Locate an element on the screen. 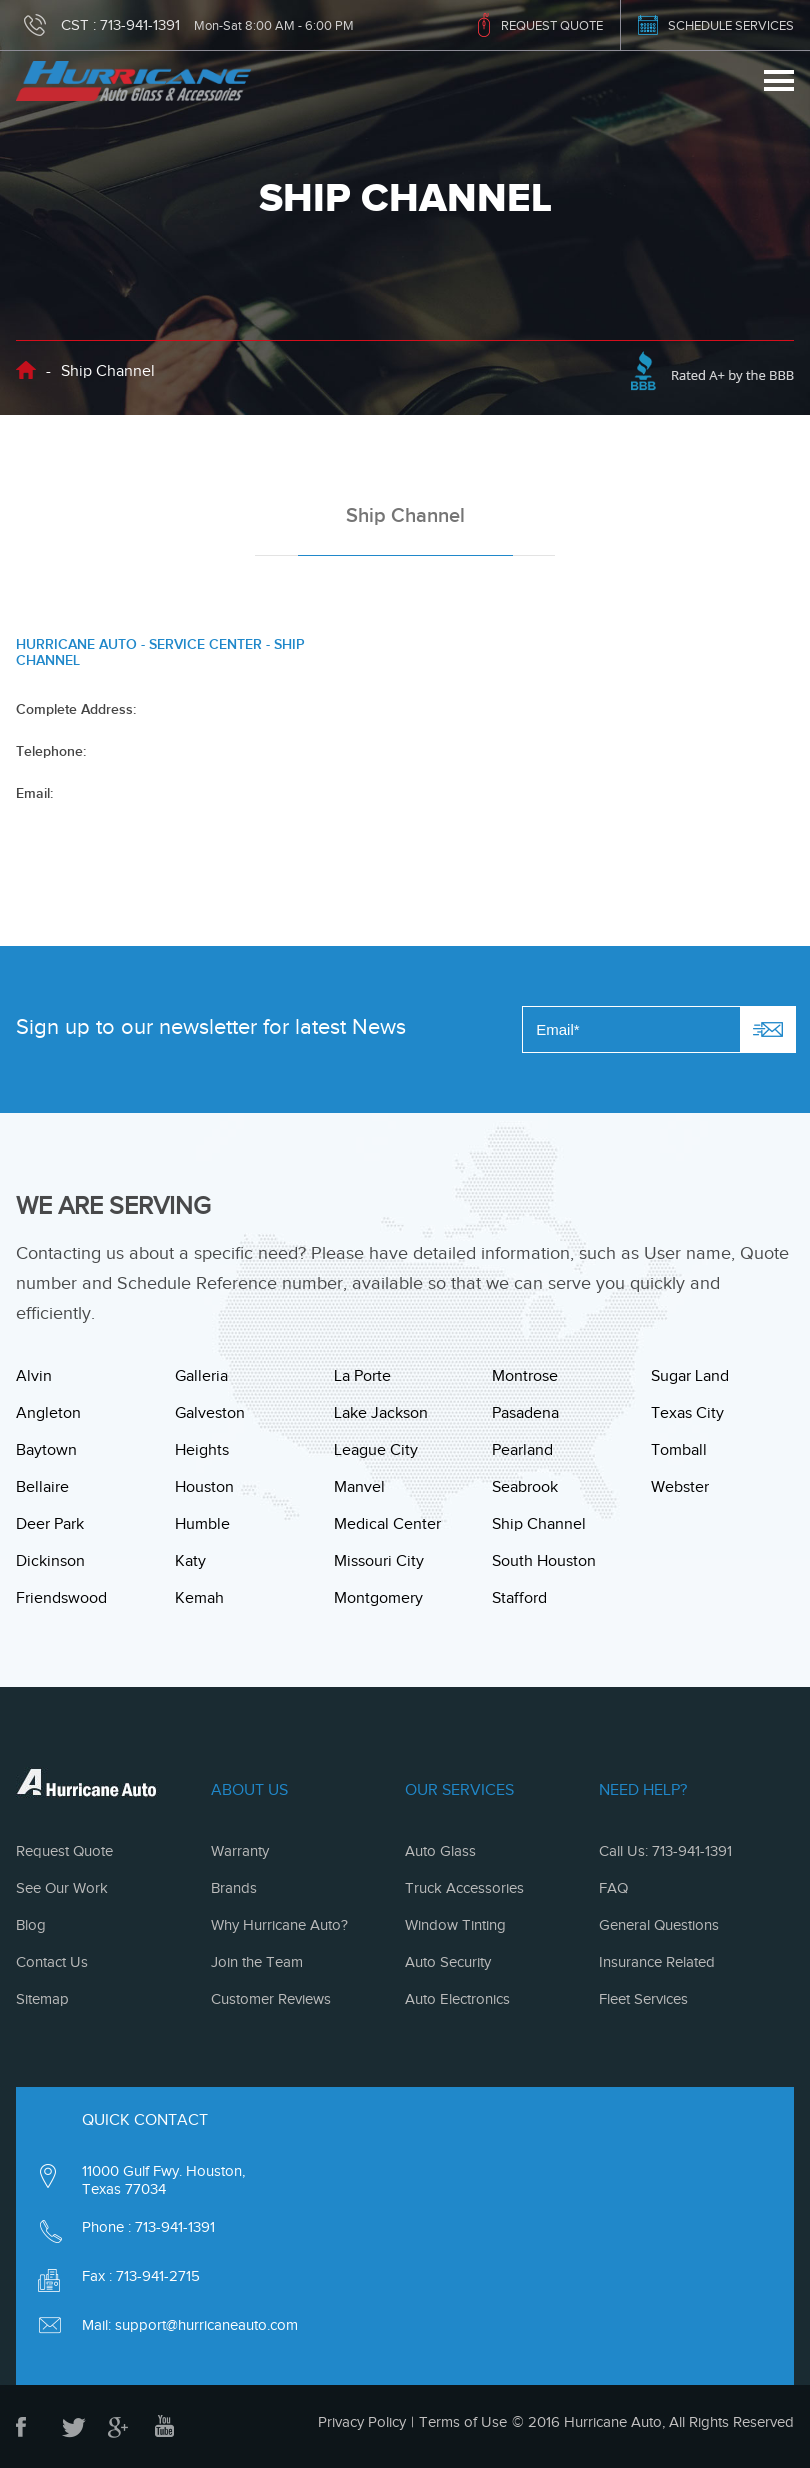 The image size is (810, 2468). Sitemap is located at coordinates (42, 1999).